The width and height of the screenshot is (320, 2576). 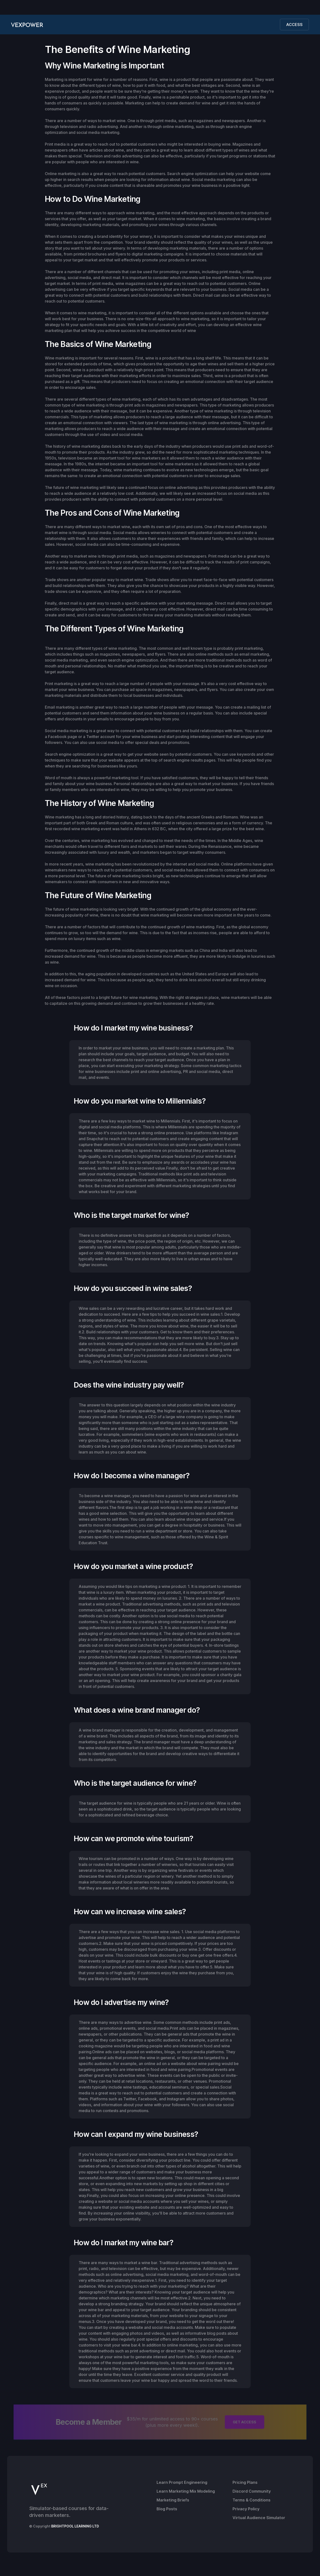 What do you see at coordinates (252, 2491) in the screenshot?
I see `Discord Community` at bounding box center [252, 2491].